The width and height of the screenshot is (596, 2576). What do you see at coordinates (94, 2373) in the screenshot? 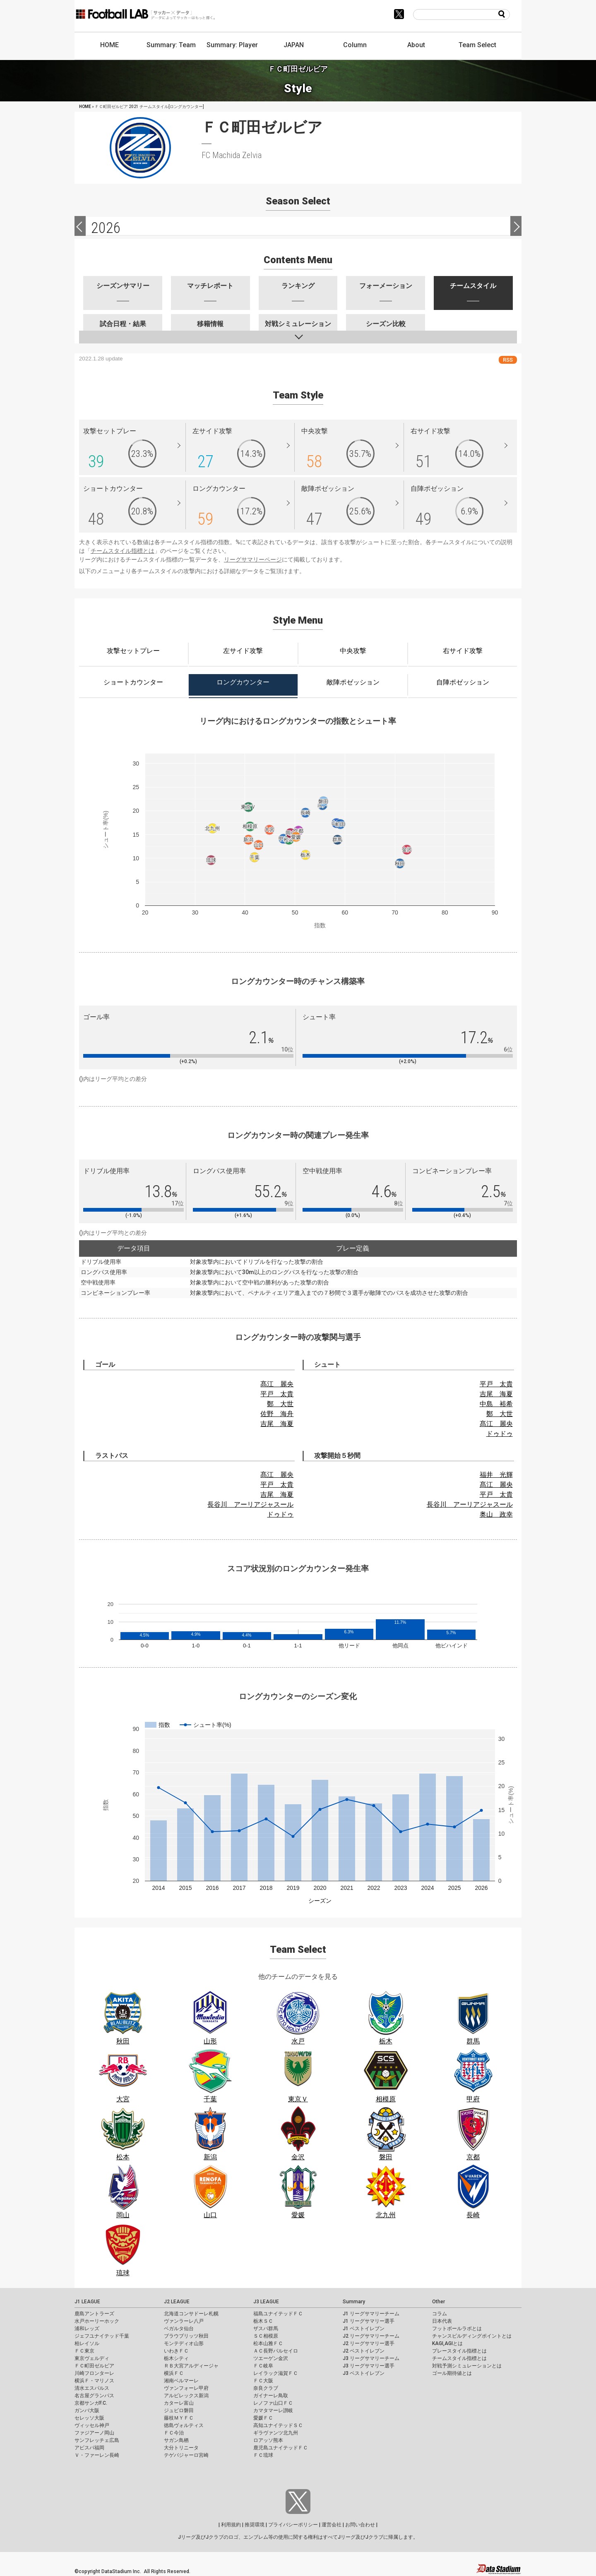
I see `川崎フロンターレ` at bounding box center [94, 2373].